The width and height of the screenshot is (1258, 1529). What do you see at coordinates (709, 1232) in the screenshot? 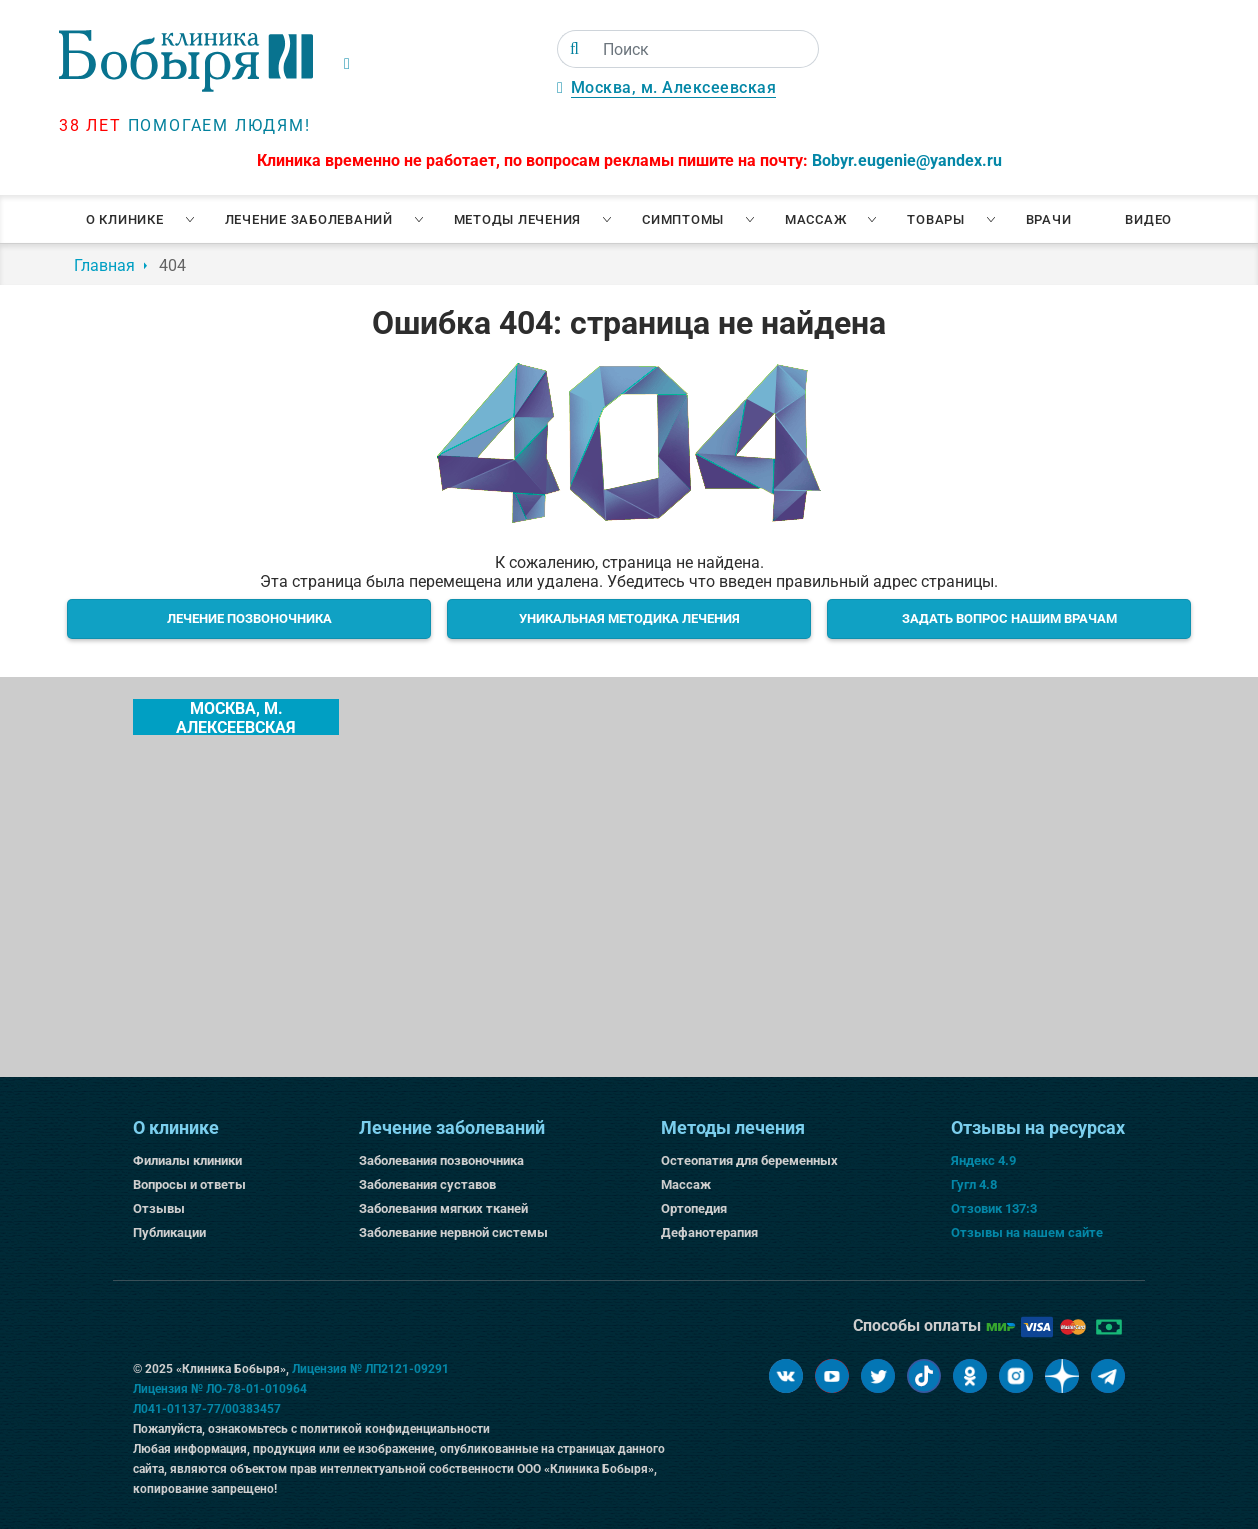
I see `Дефанотерапия` at bounding box center [709, 1232].